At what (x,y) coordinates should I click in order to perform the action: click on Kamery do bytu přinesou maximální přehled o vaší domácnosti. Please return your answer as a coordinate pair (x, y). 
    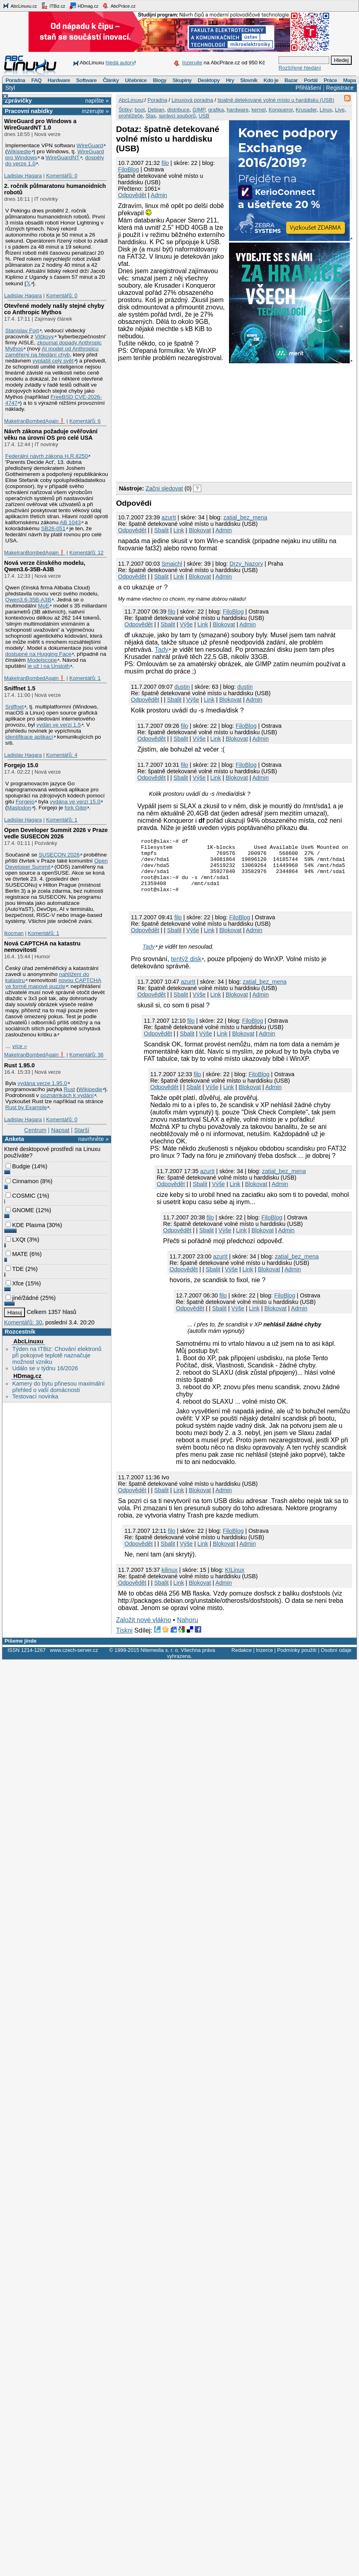
    Looking at the image, I should click on (58, 1386).